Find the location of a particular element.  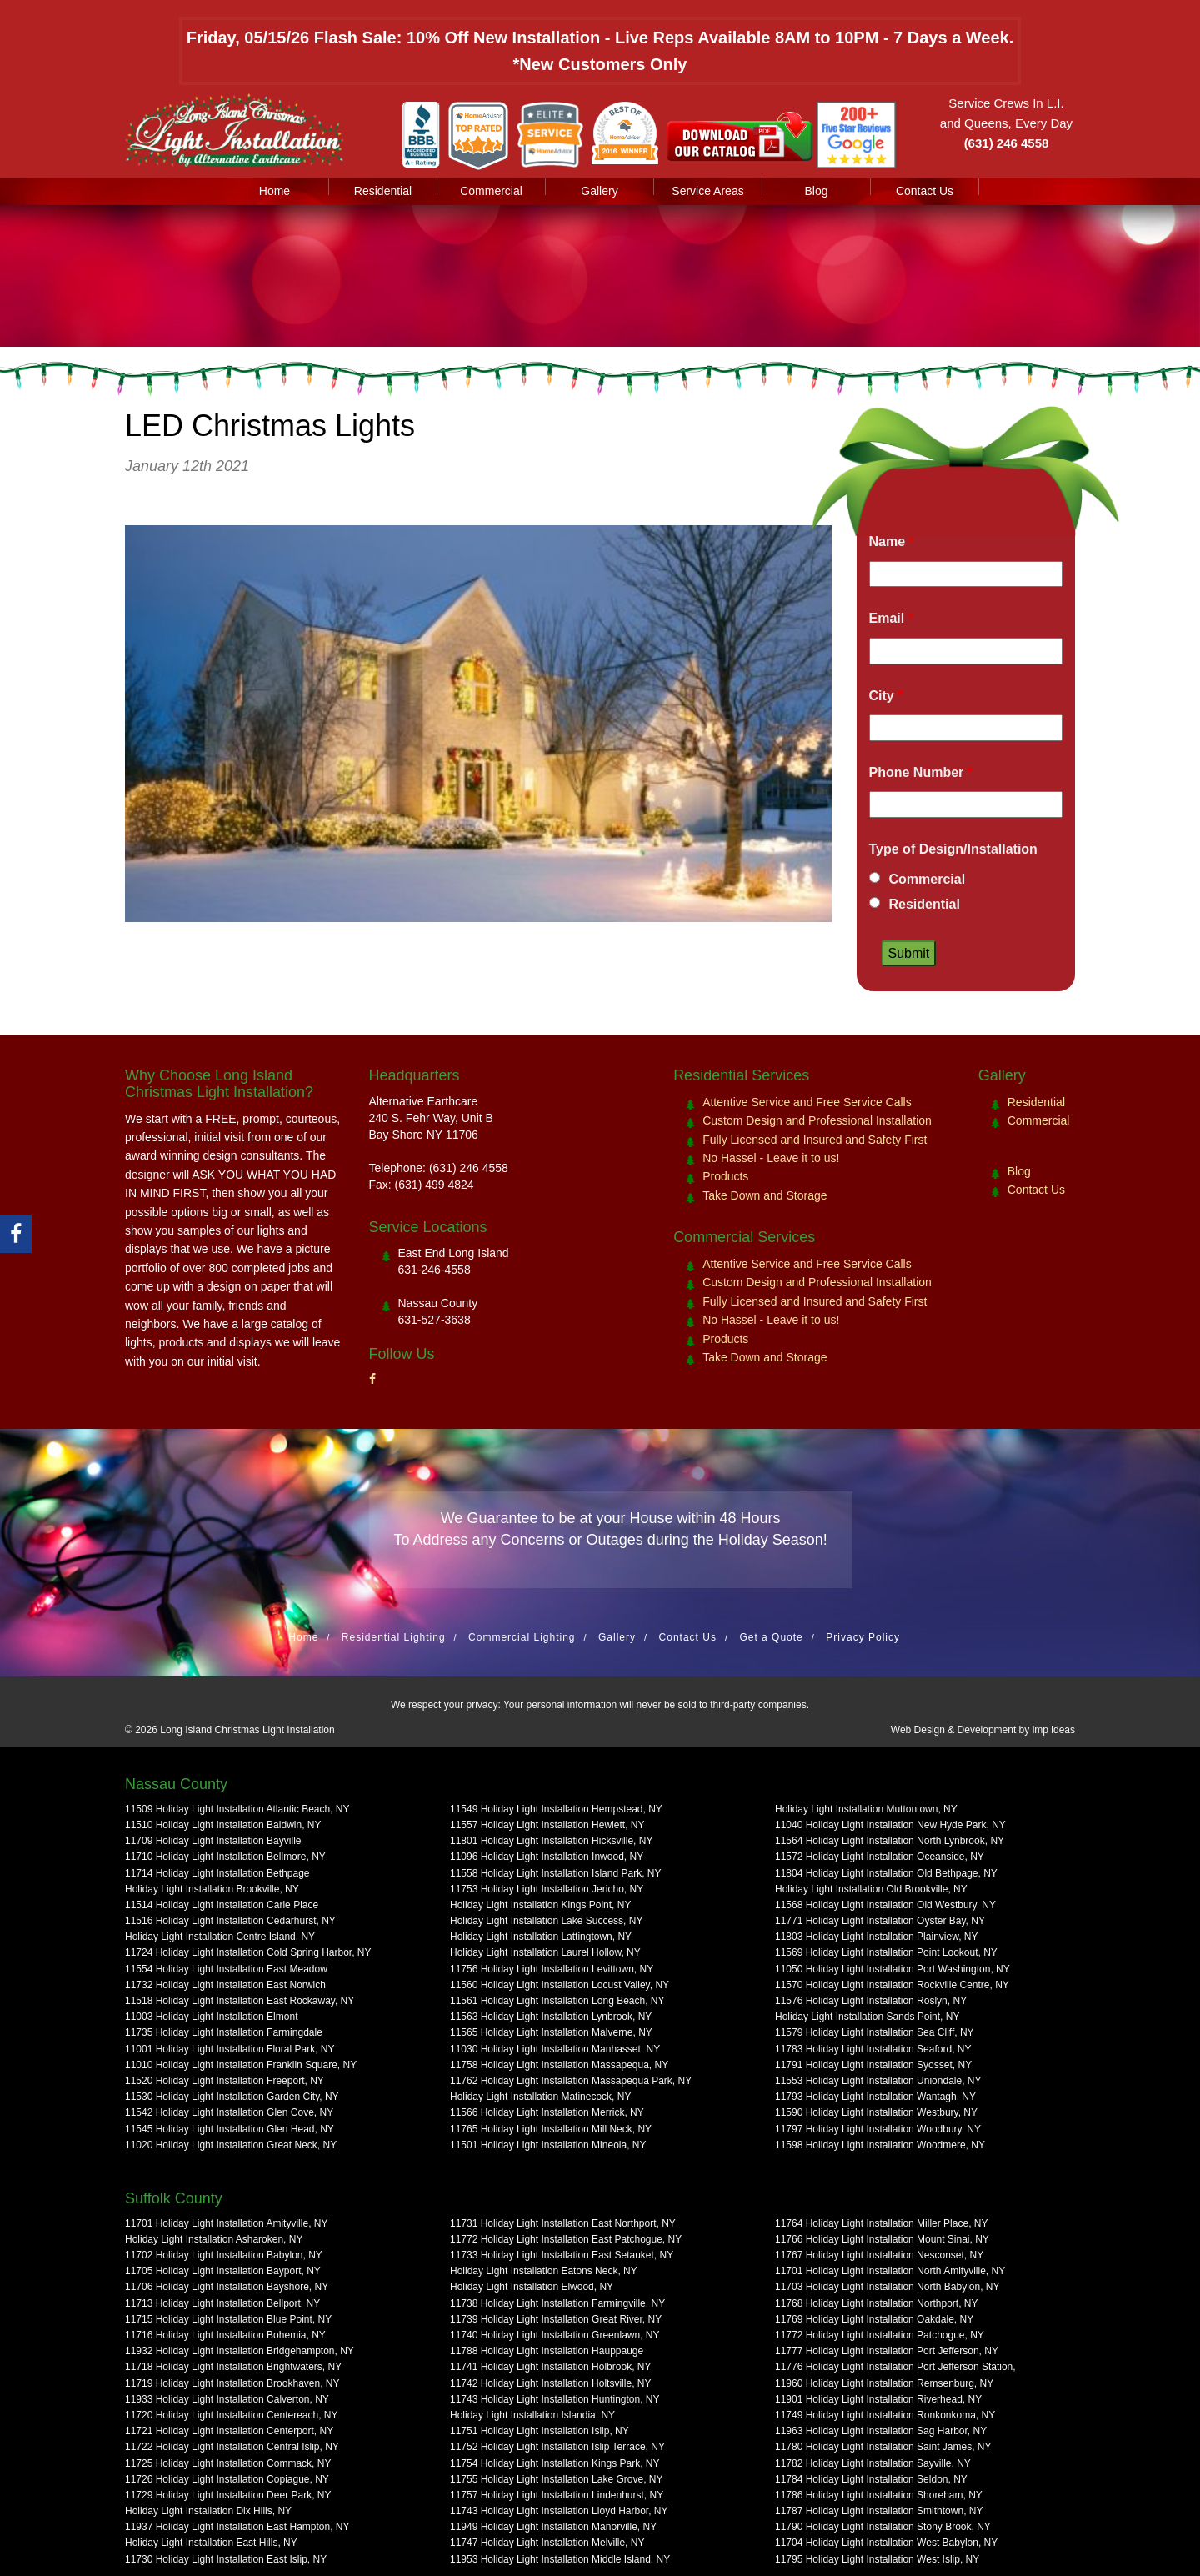

11782 Holiday Light Installation Sayville, NY is located at coordinates (873, 2463).